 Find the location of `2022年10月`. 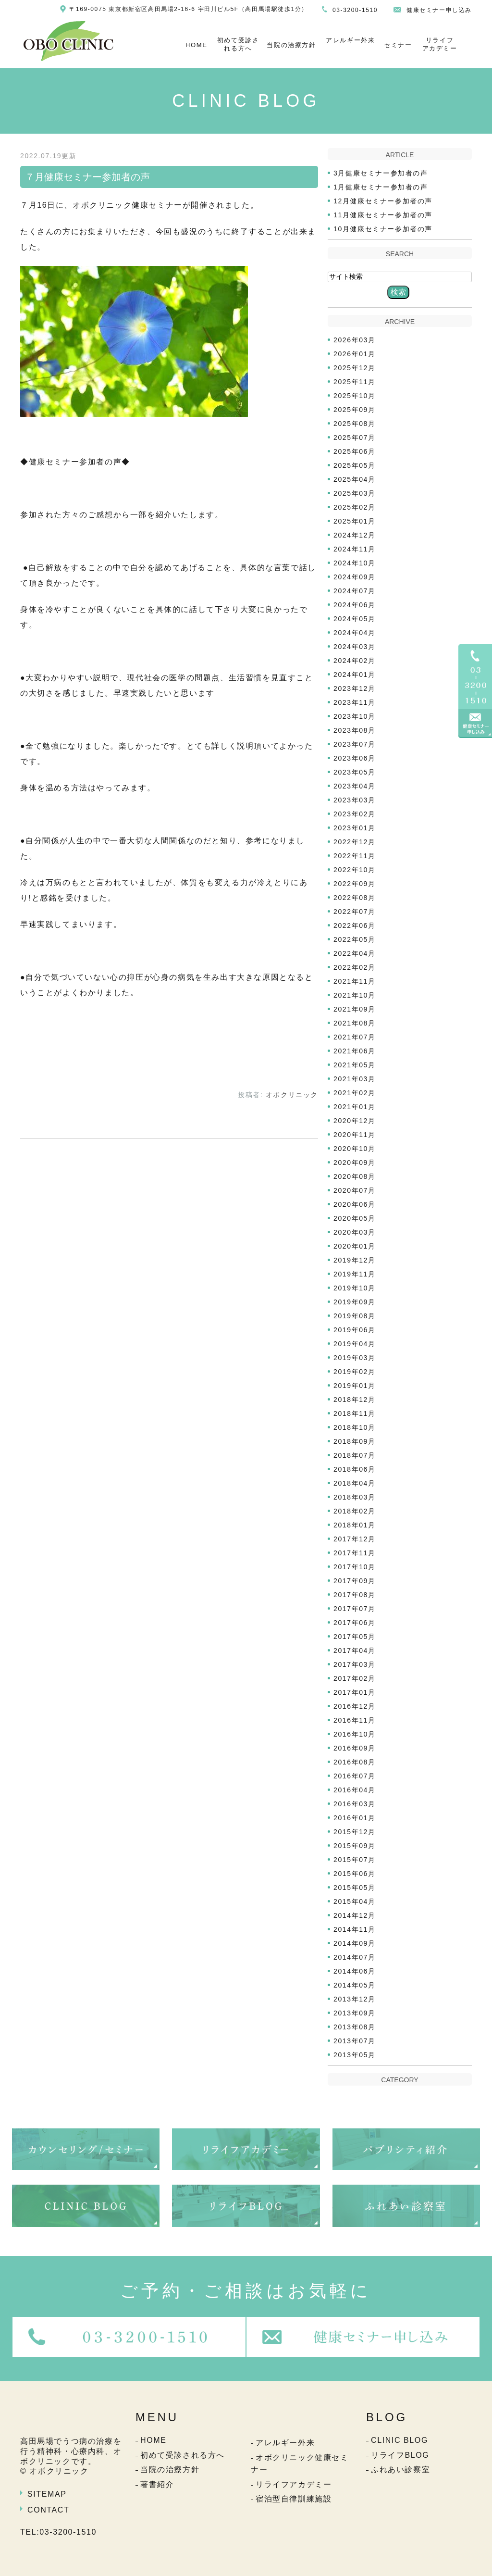

2022年10月 is located at coordinates (354, 870).